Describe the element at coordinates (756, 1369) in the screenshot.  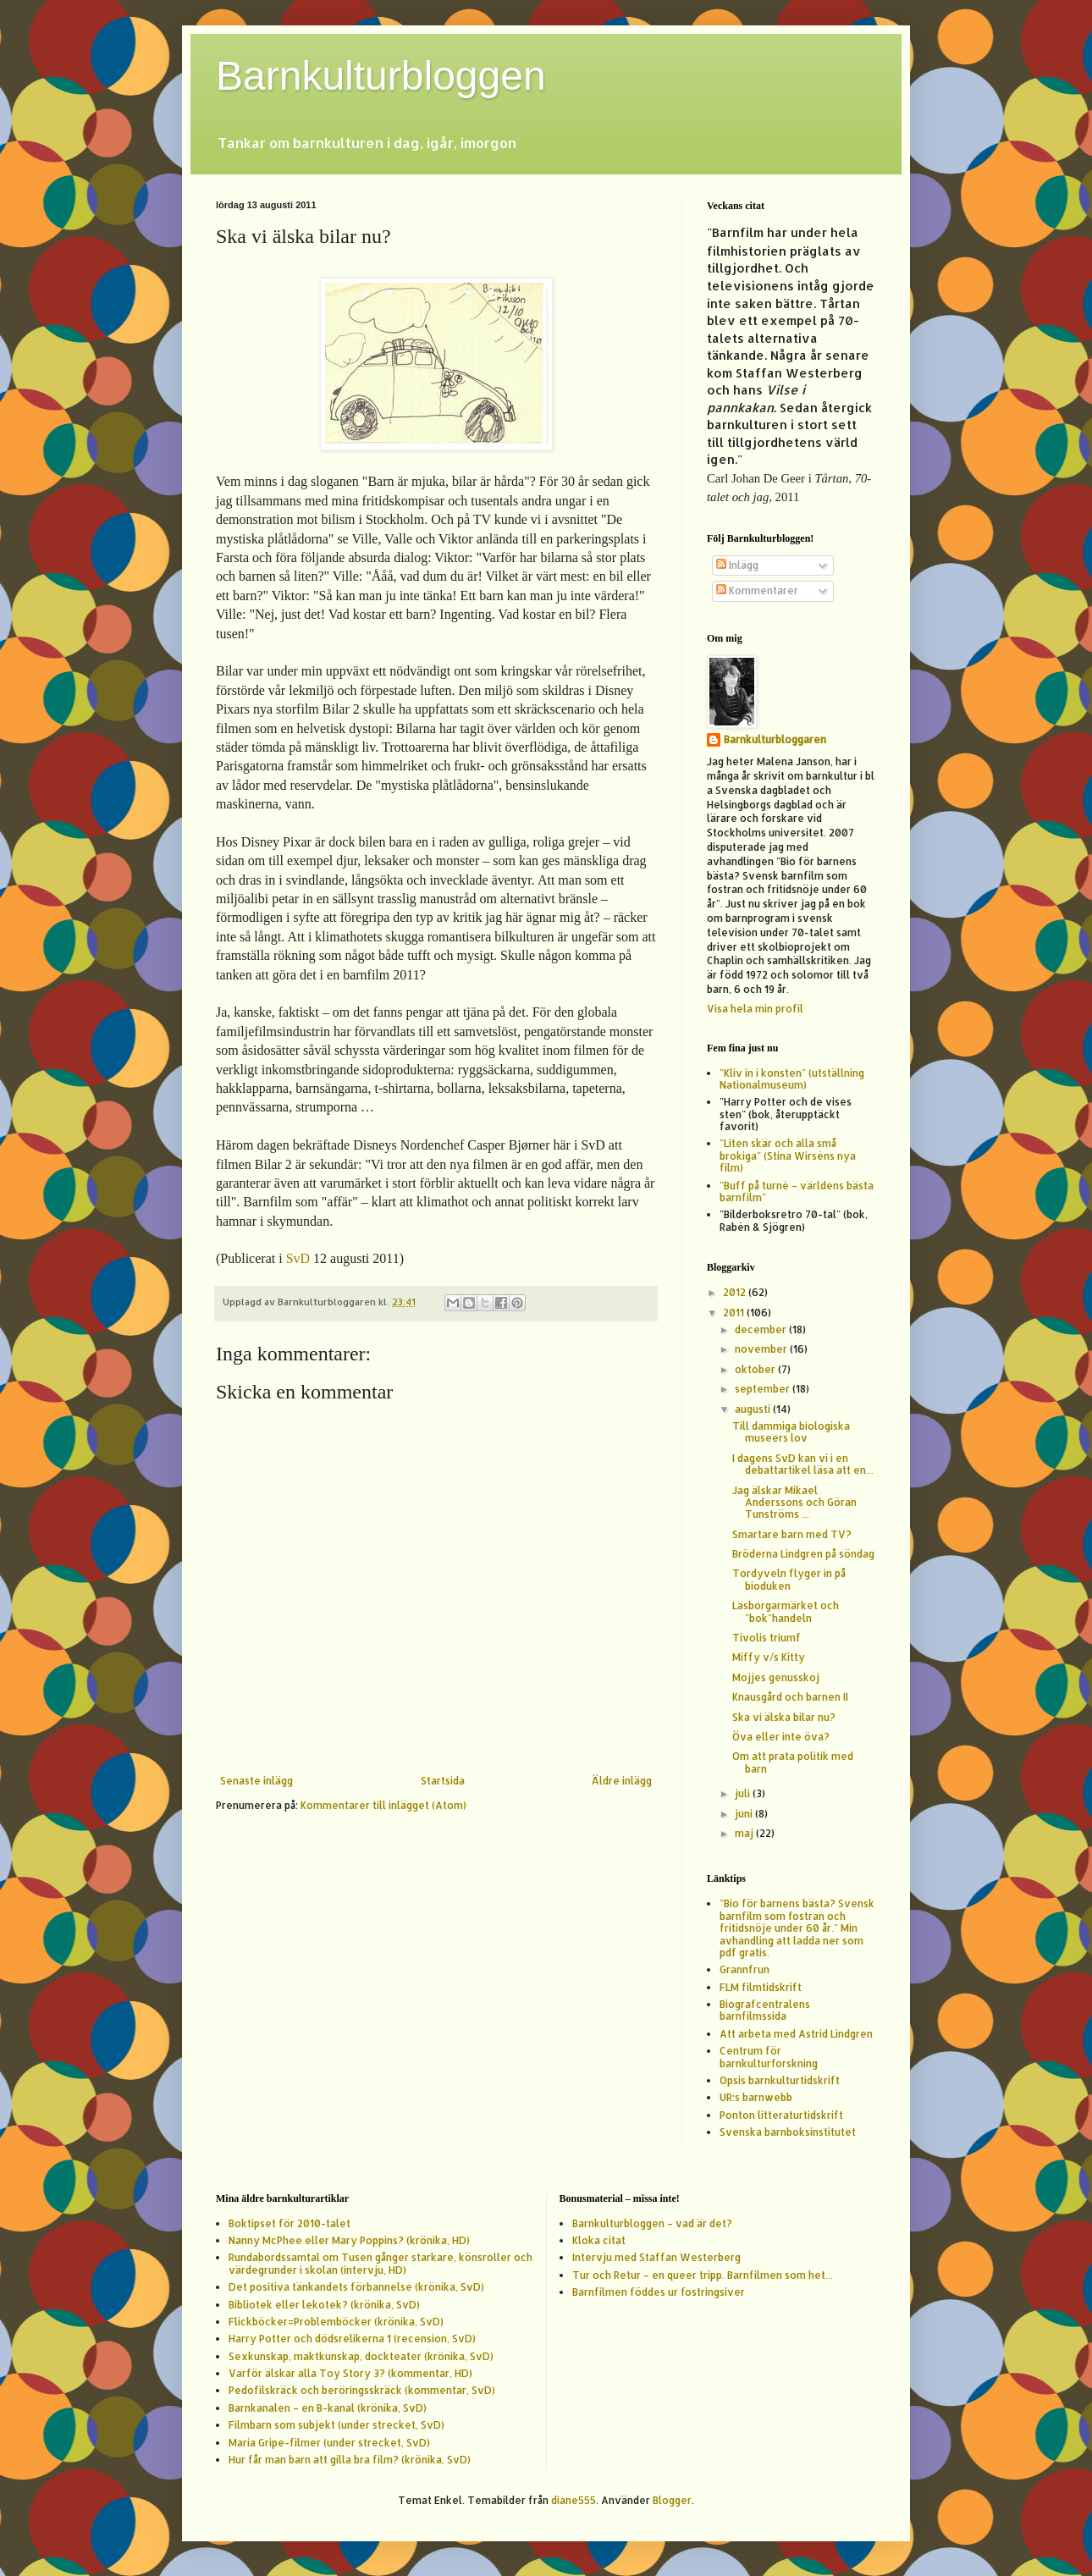
I see `oktober` at that location.